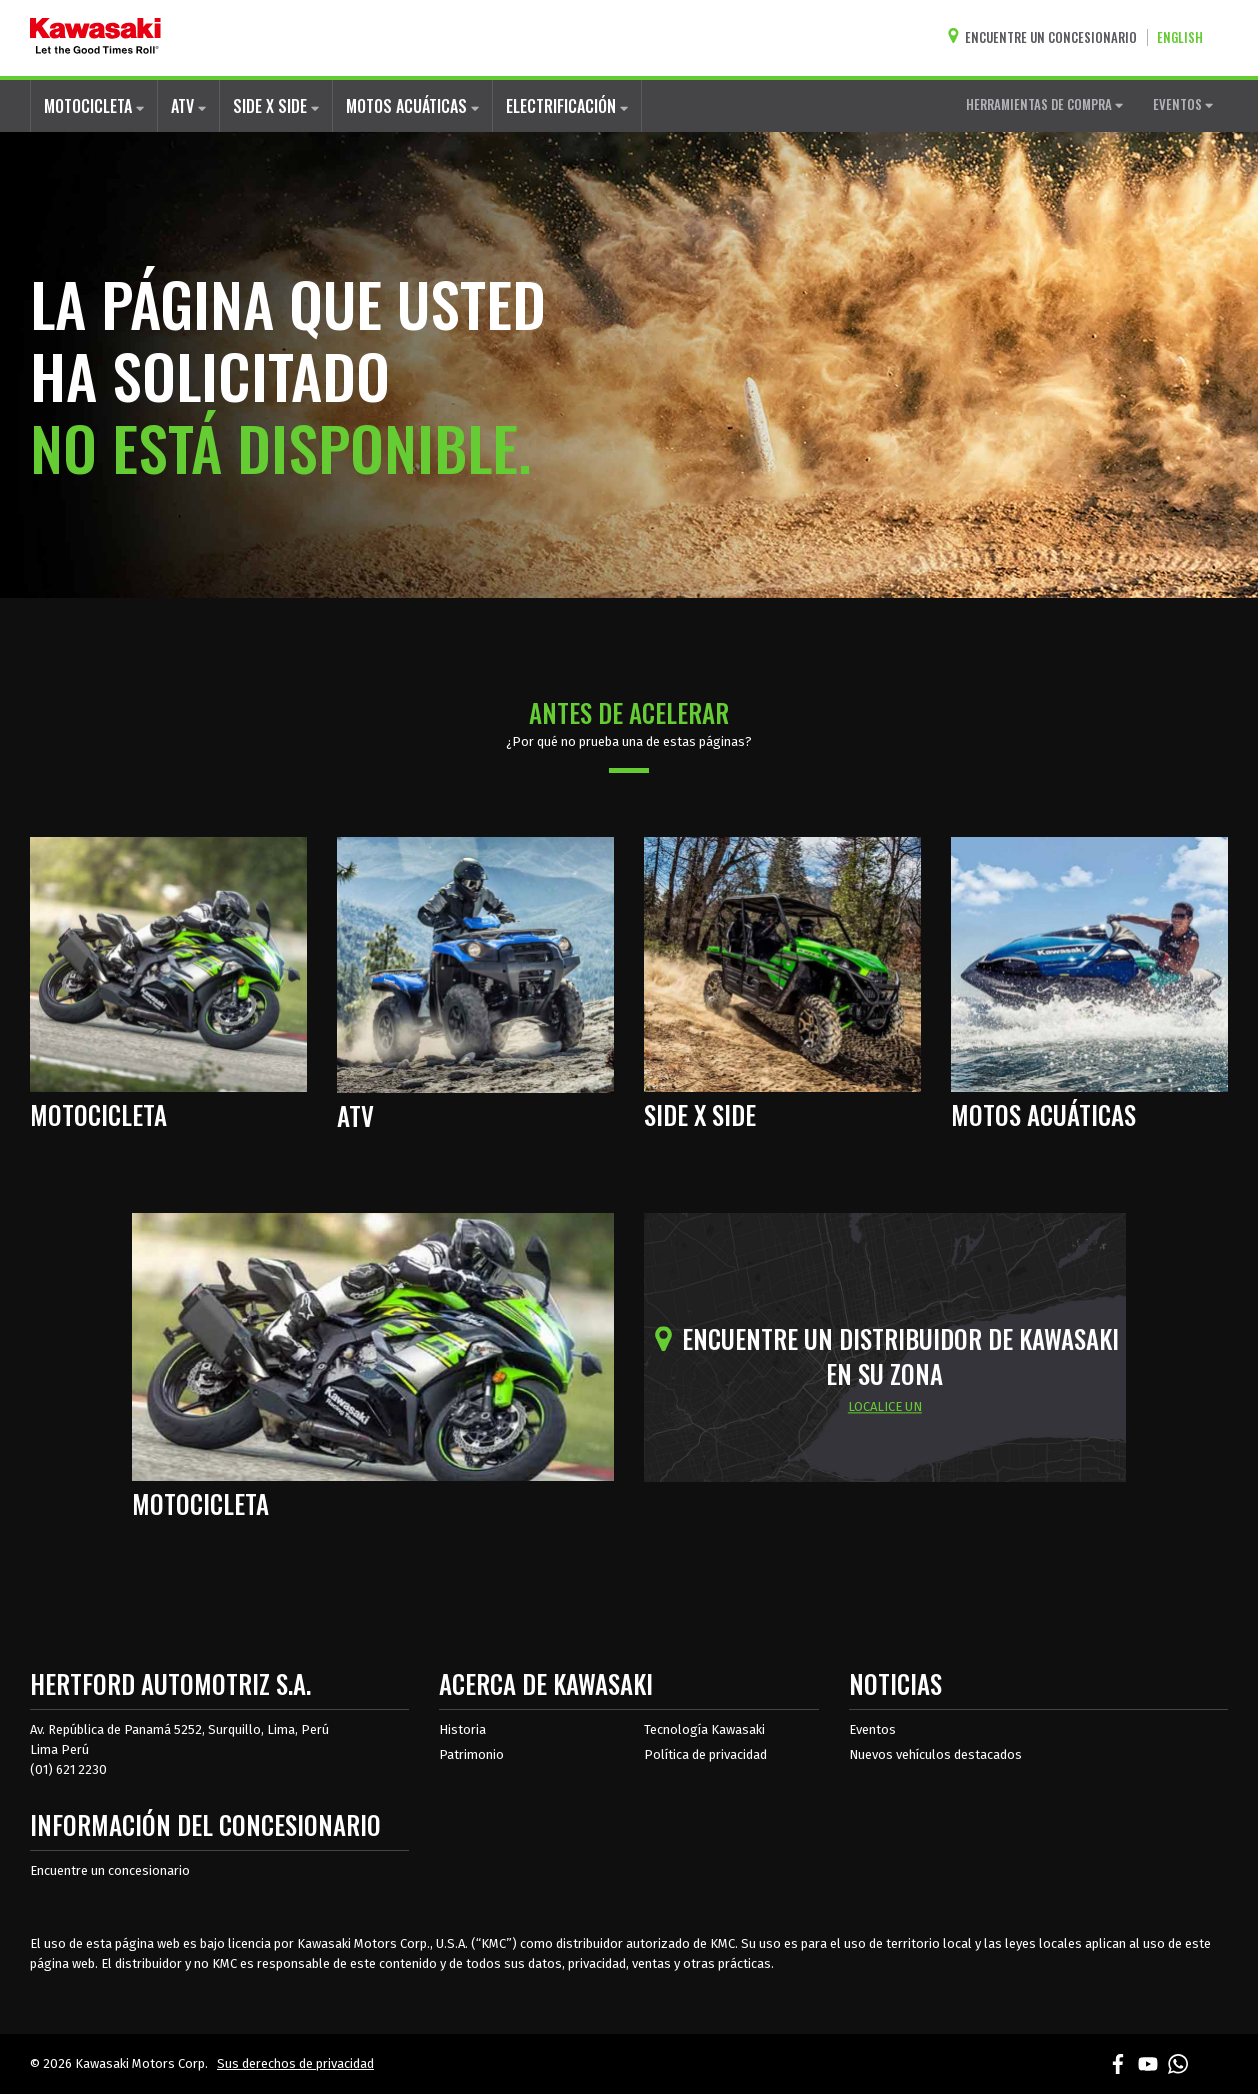 This screenshot has height=2094, width=1258. Describe the element at coordinates (1185, 37) in the screenshot. I see `[Cambiar el idioma del sitio a ENGLISH]` at that location.